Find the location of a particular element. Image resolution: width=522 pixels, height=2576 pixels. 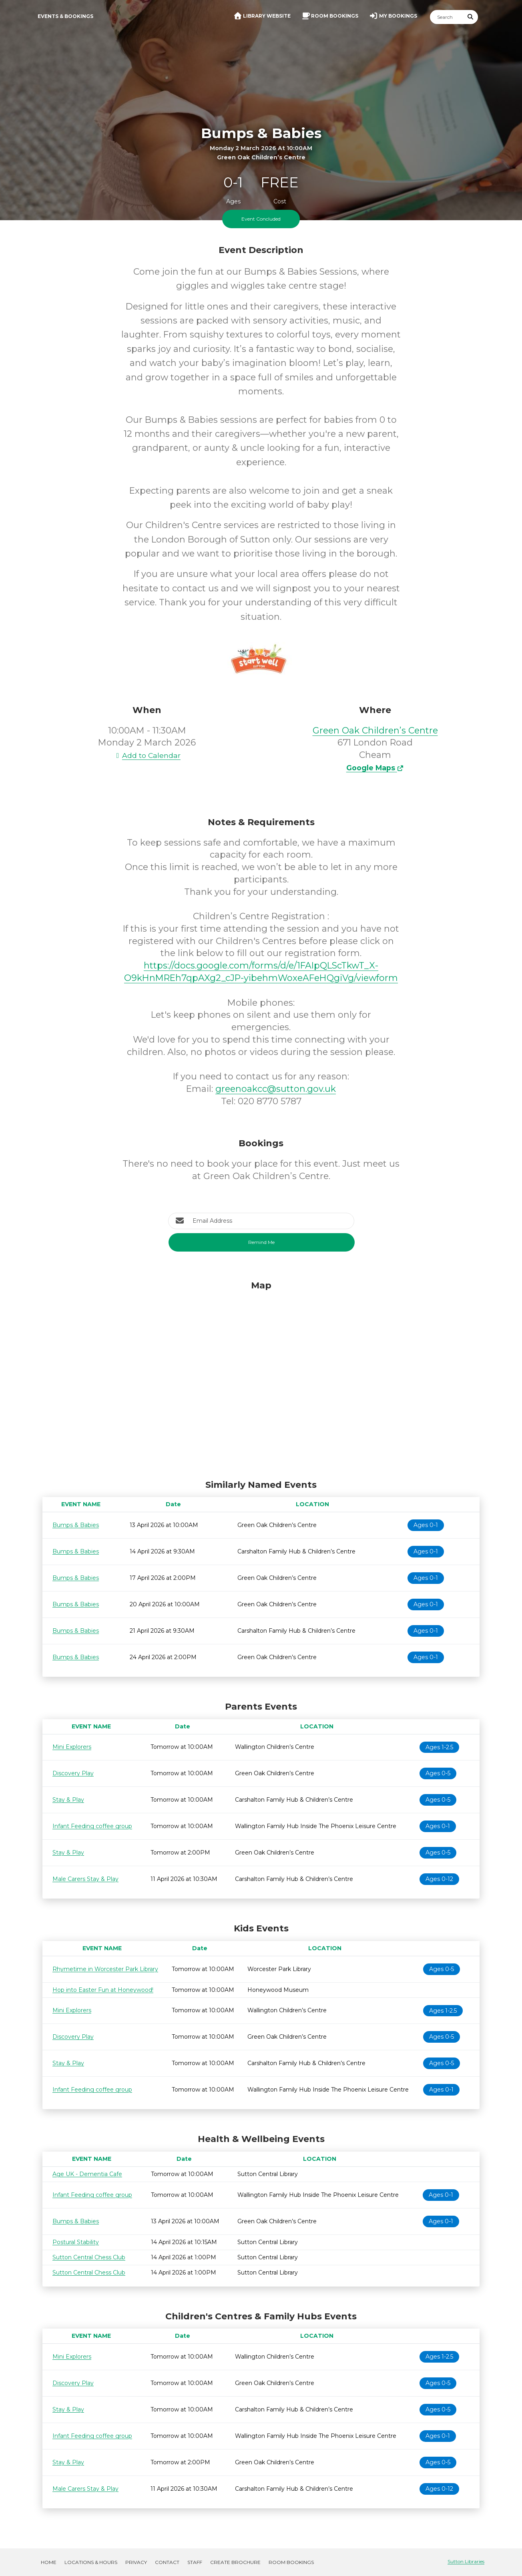

Staff is located at coordinates (194, 2562).